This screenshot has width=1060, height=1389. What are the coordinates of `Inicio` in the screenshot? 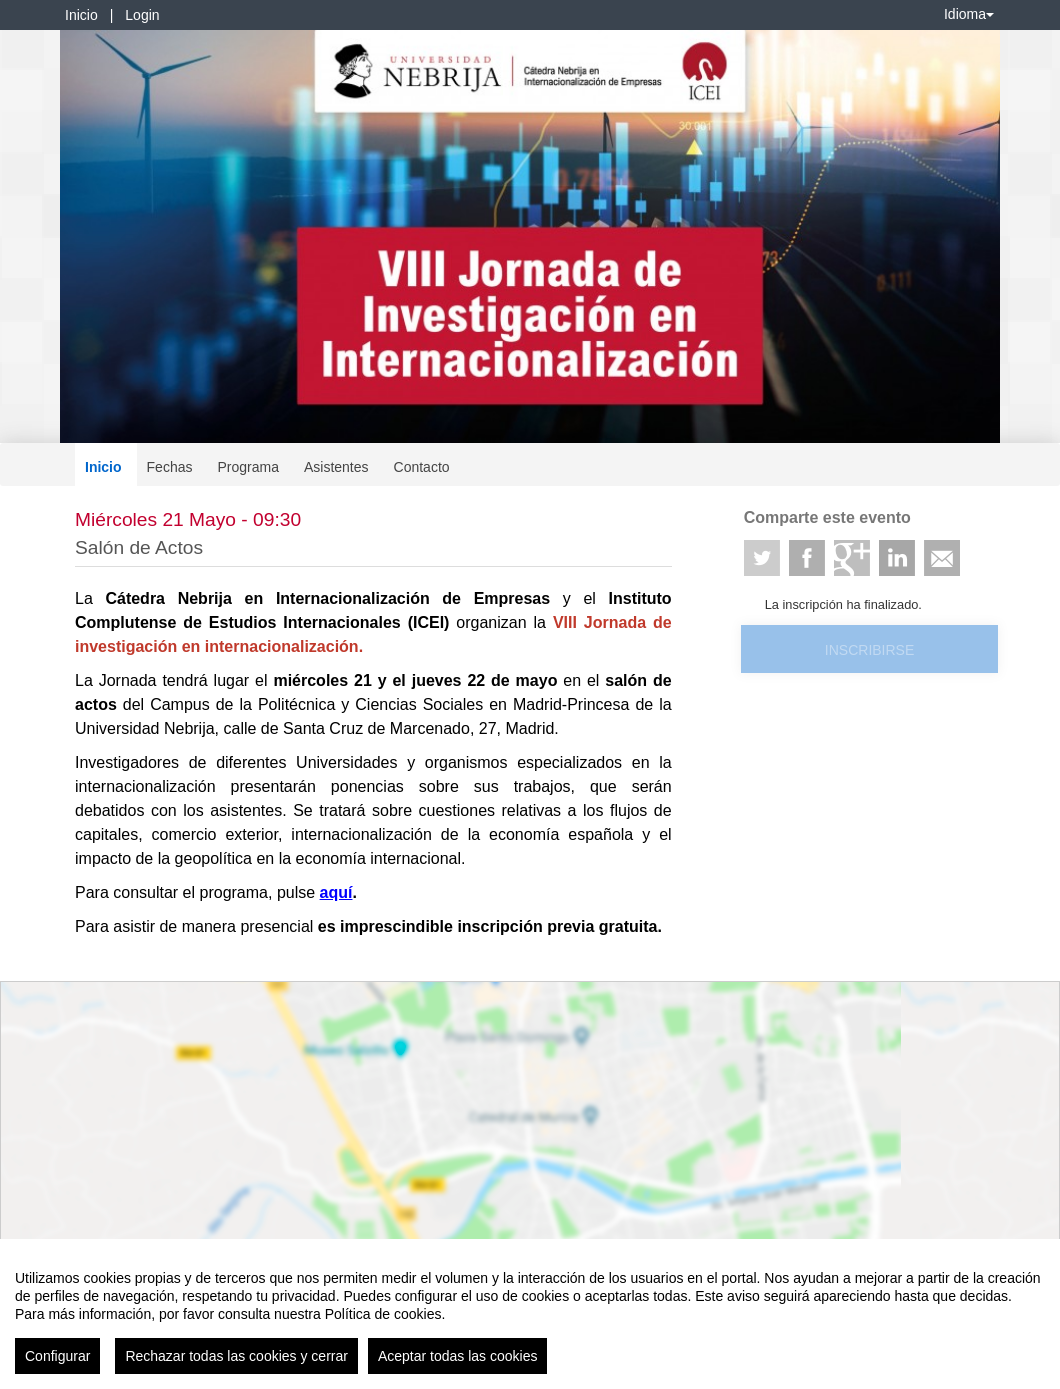 It's located at (81, 15).